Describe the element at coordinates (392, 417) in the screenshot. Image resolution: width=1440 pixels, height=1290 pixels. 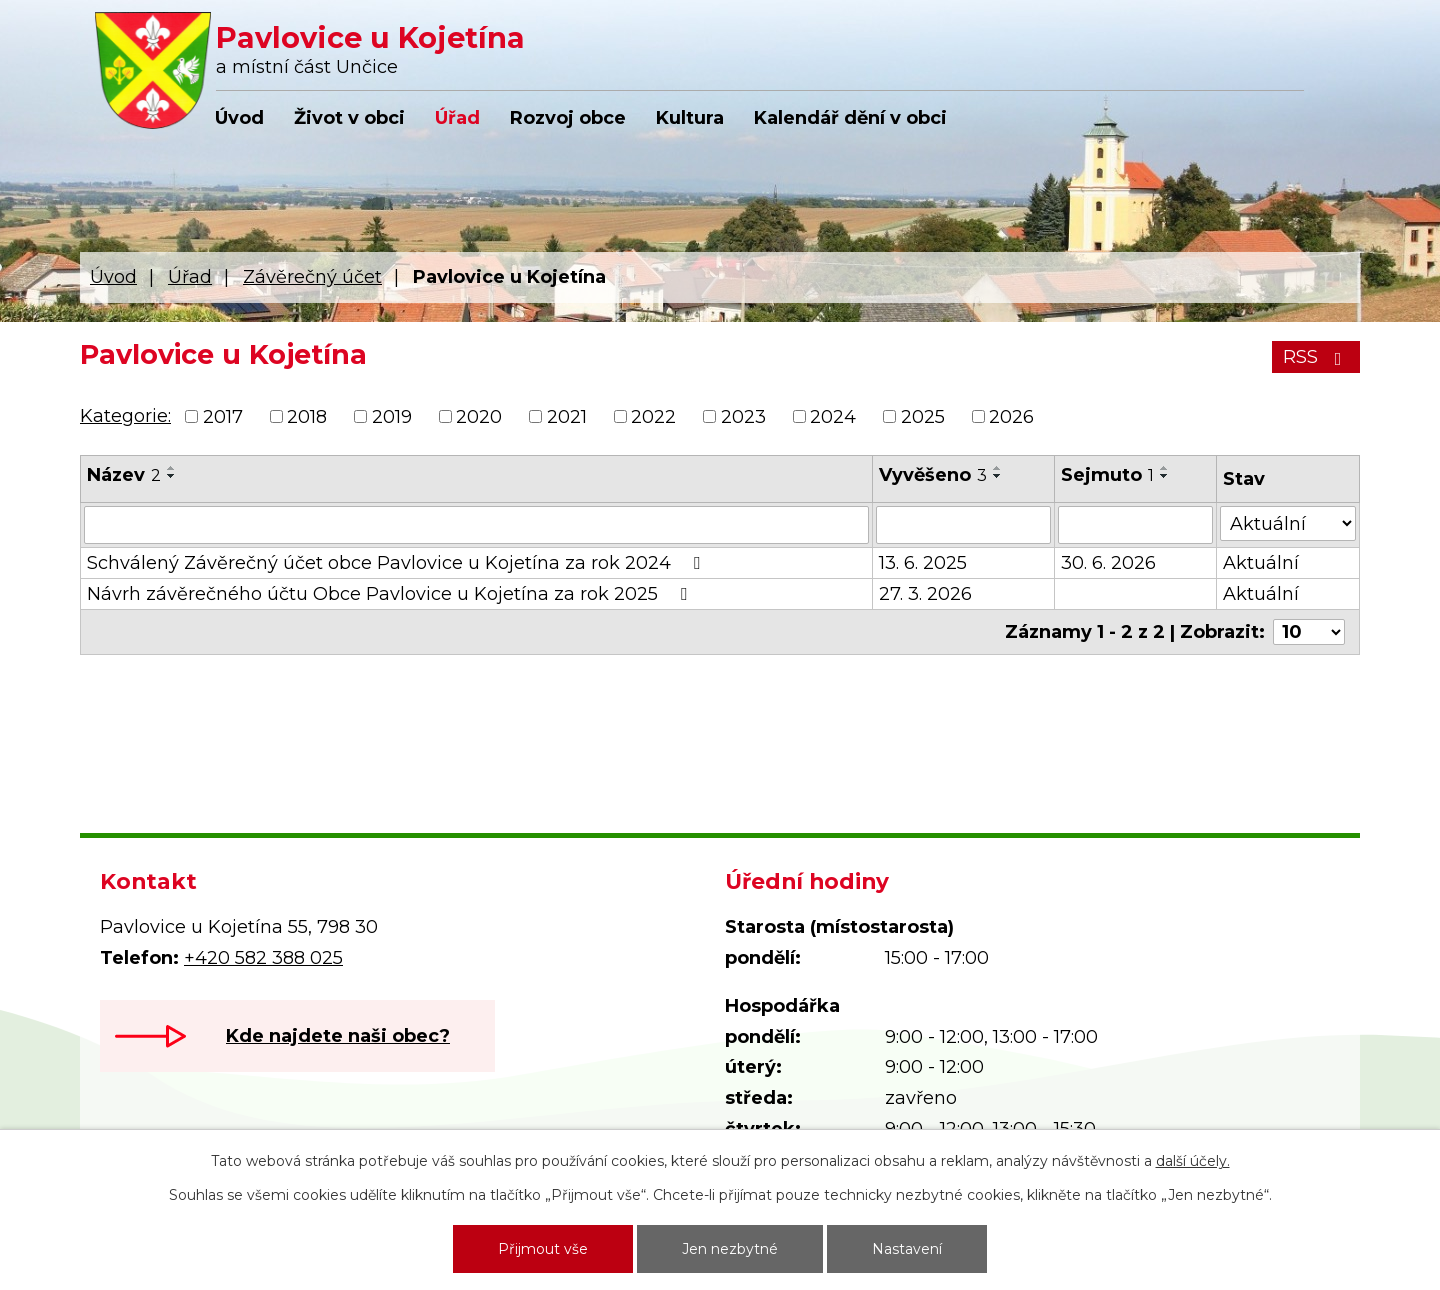
I see `2019` at that location.